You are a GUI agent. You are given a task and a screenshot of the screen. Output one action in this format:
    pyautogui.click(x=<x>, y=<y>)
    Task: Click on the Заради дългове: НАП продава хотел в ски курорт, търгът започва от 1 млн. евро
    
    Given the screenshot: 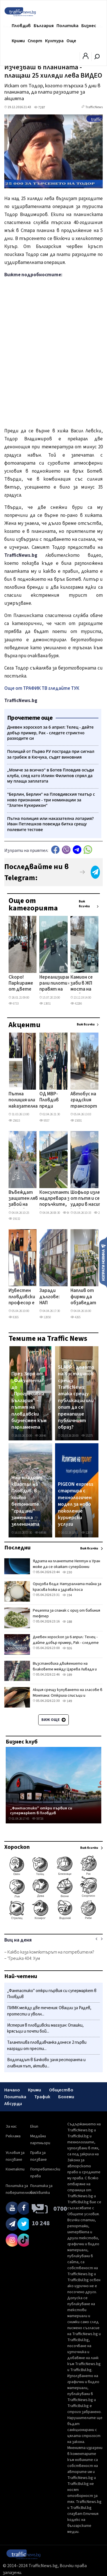 What is the action you would take?
    pyautogui.click(x=49, y=1297)
    